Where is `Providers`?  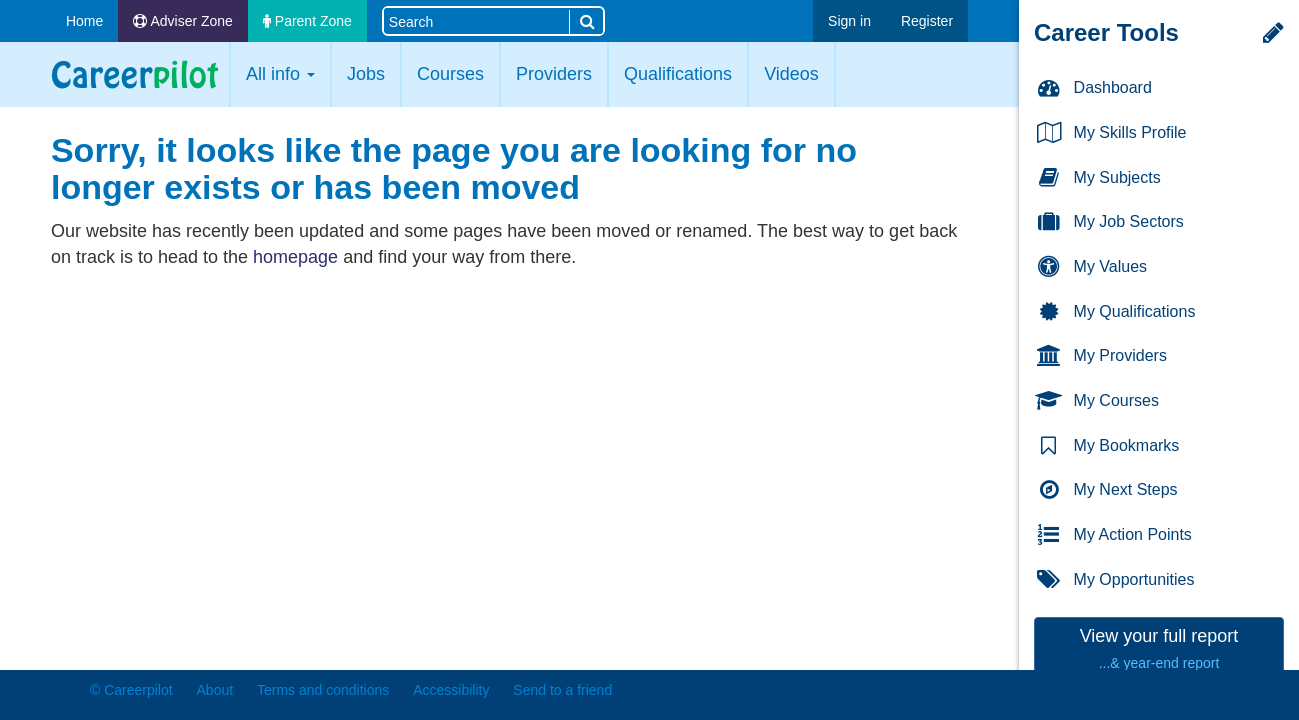 Providers is located at coordinates (554, 74).